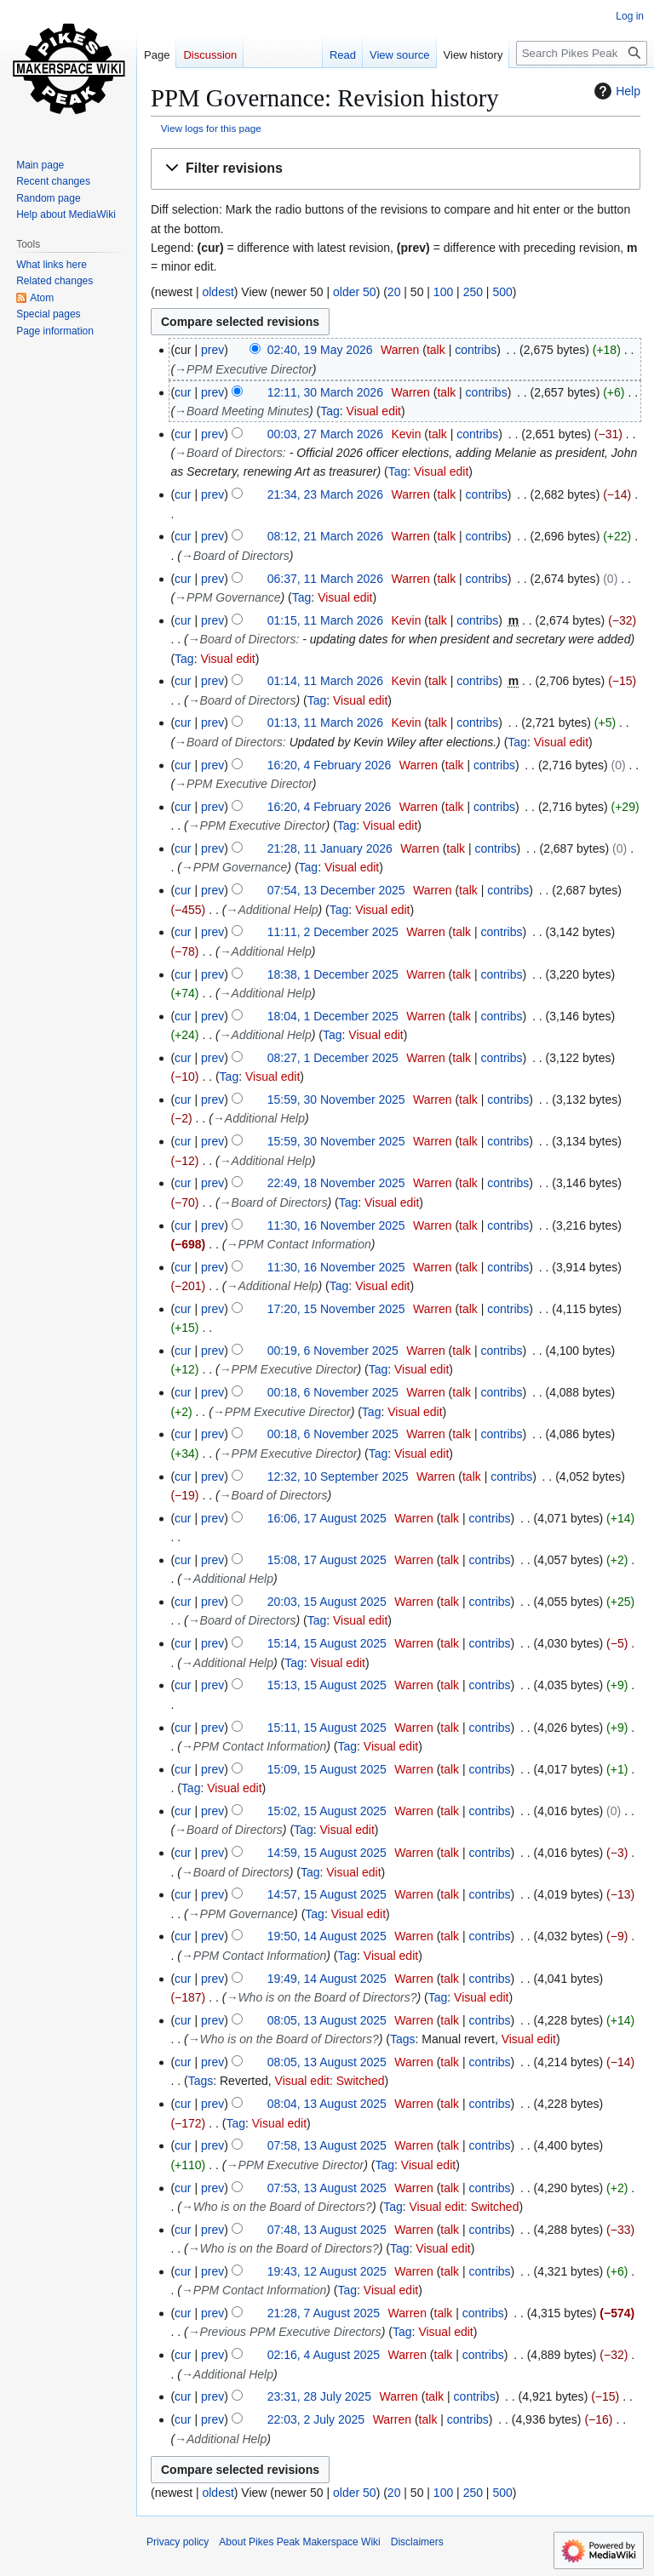  What do you see at coordinates (325, 578) in the screenshot?
I see `06:37, 11 March 2026` at bounding box center [325, 578].